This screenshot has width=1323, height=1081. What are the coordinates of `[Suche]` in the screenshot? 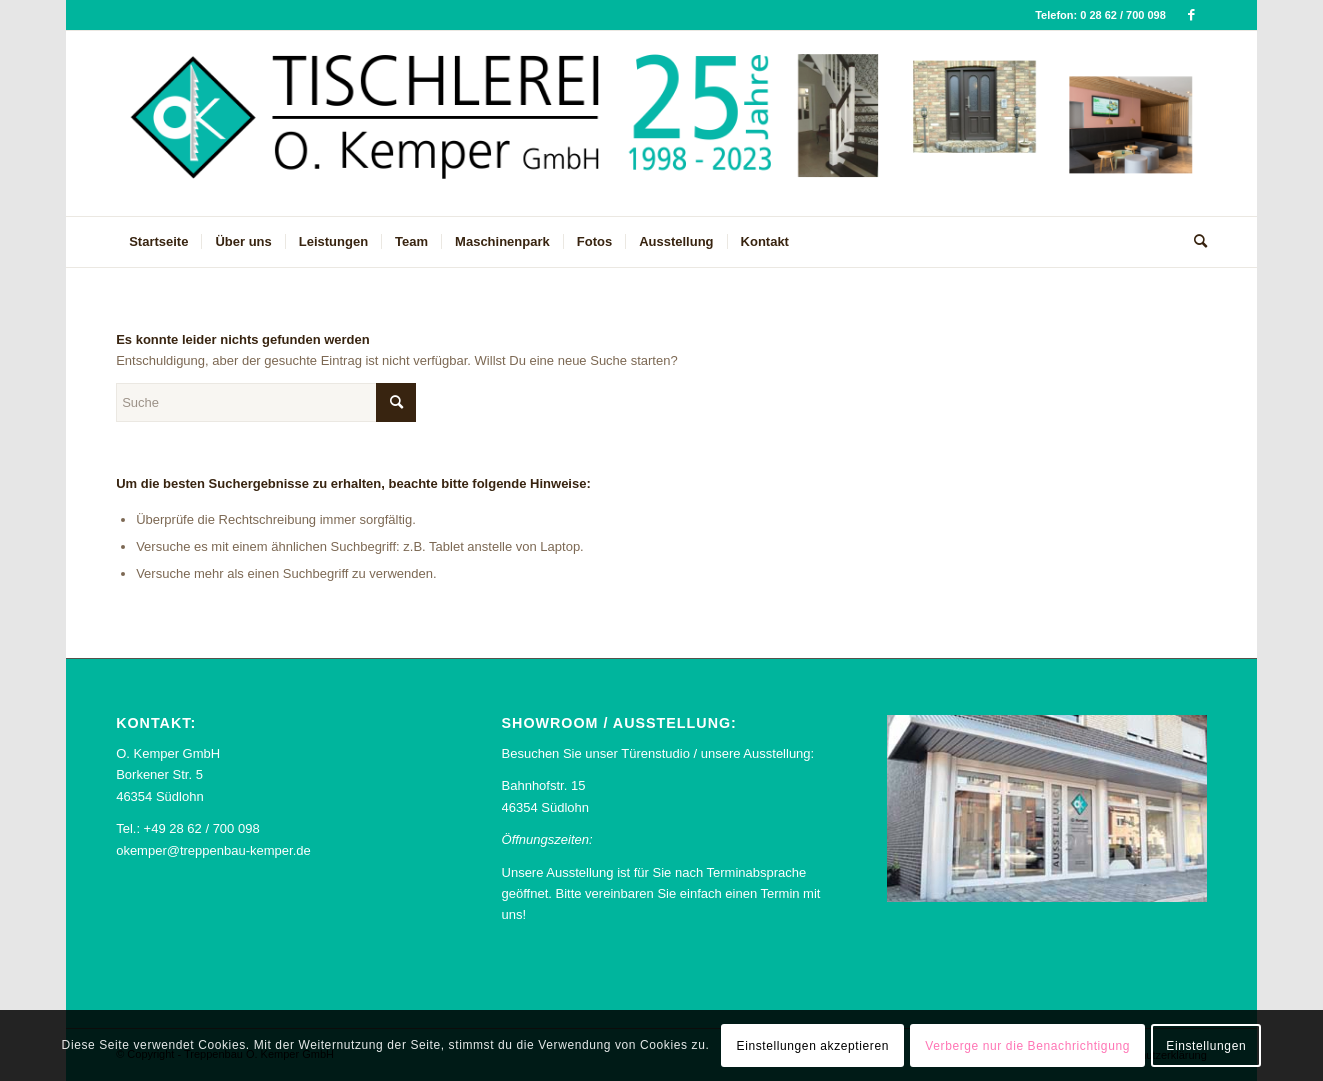 It's located at (1194, 242).